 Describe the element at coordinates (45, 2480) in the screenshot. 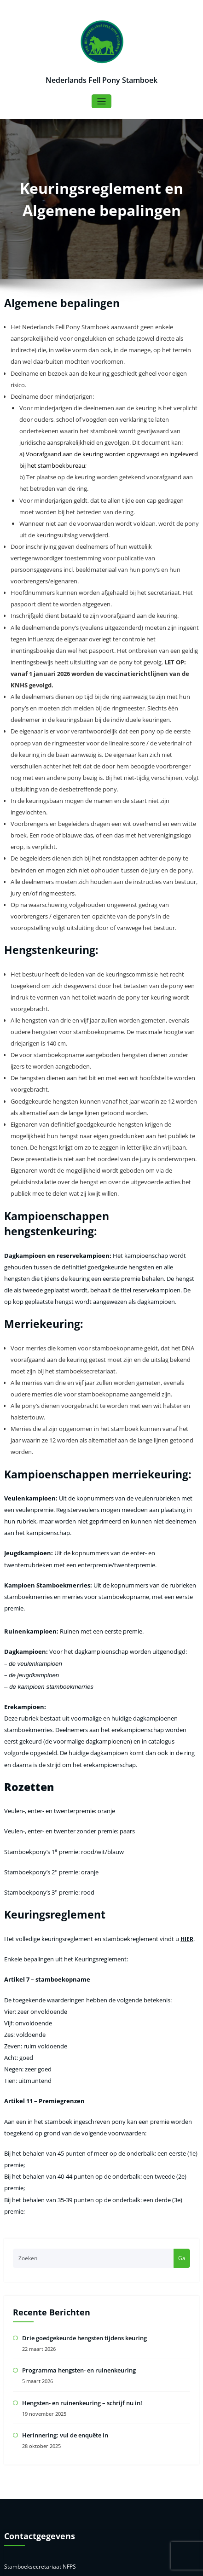

I see `Reglementen en statuten` at that location.